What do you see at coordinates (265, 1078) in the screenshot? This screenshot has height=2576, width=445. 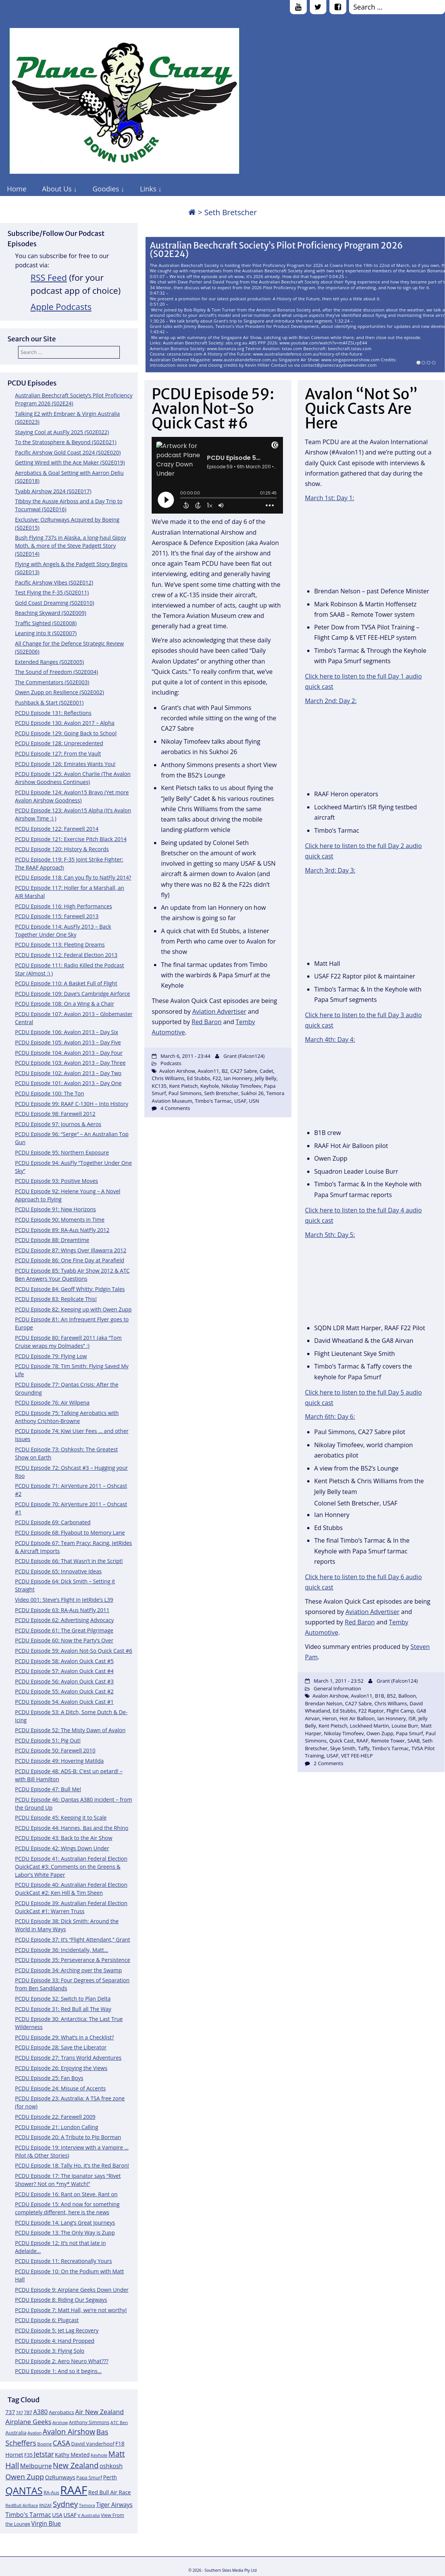 I see `Jelly Belly` at bounding box center [265, 1078].